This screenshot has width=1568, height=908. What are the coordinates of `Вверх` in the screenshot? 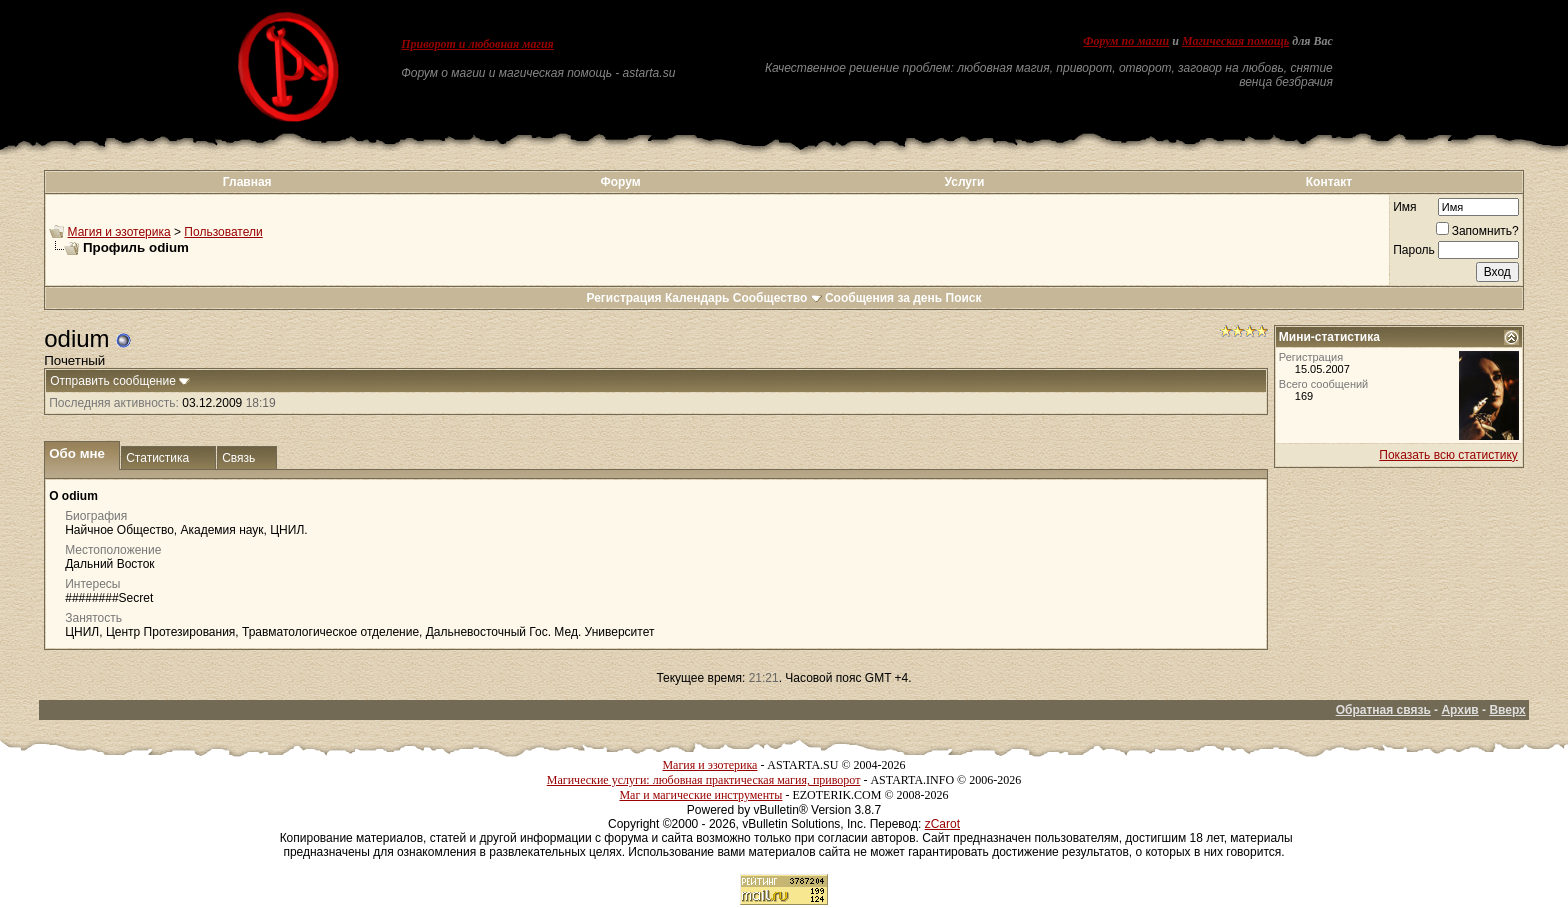 It's located at (1507, 710).